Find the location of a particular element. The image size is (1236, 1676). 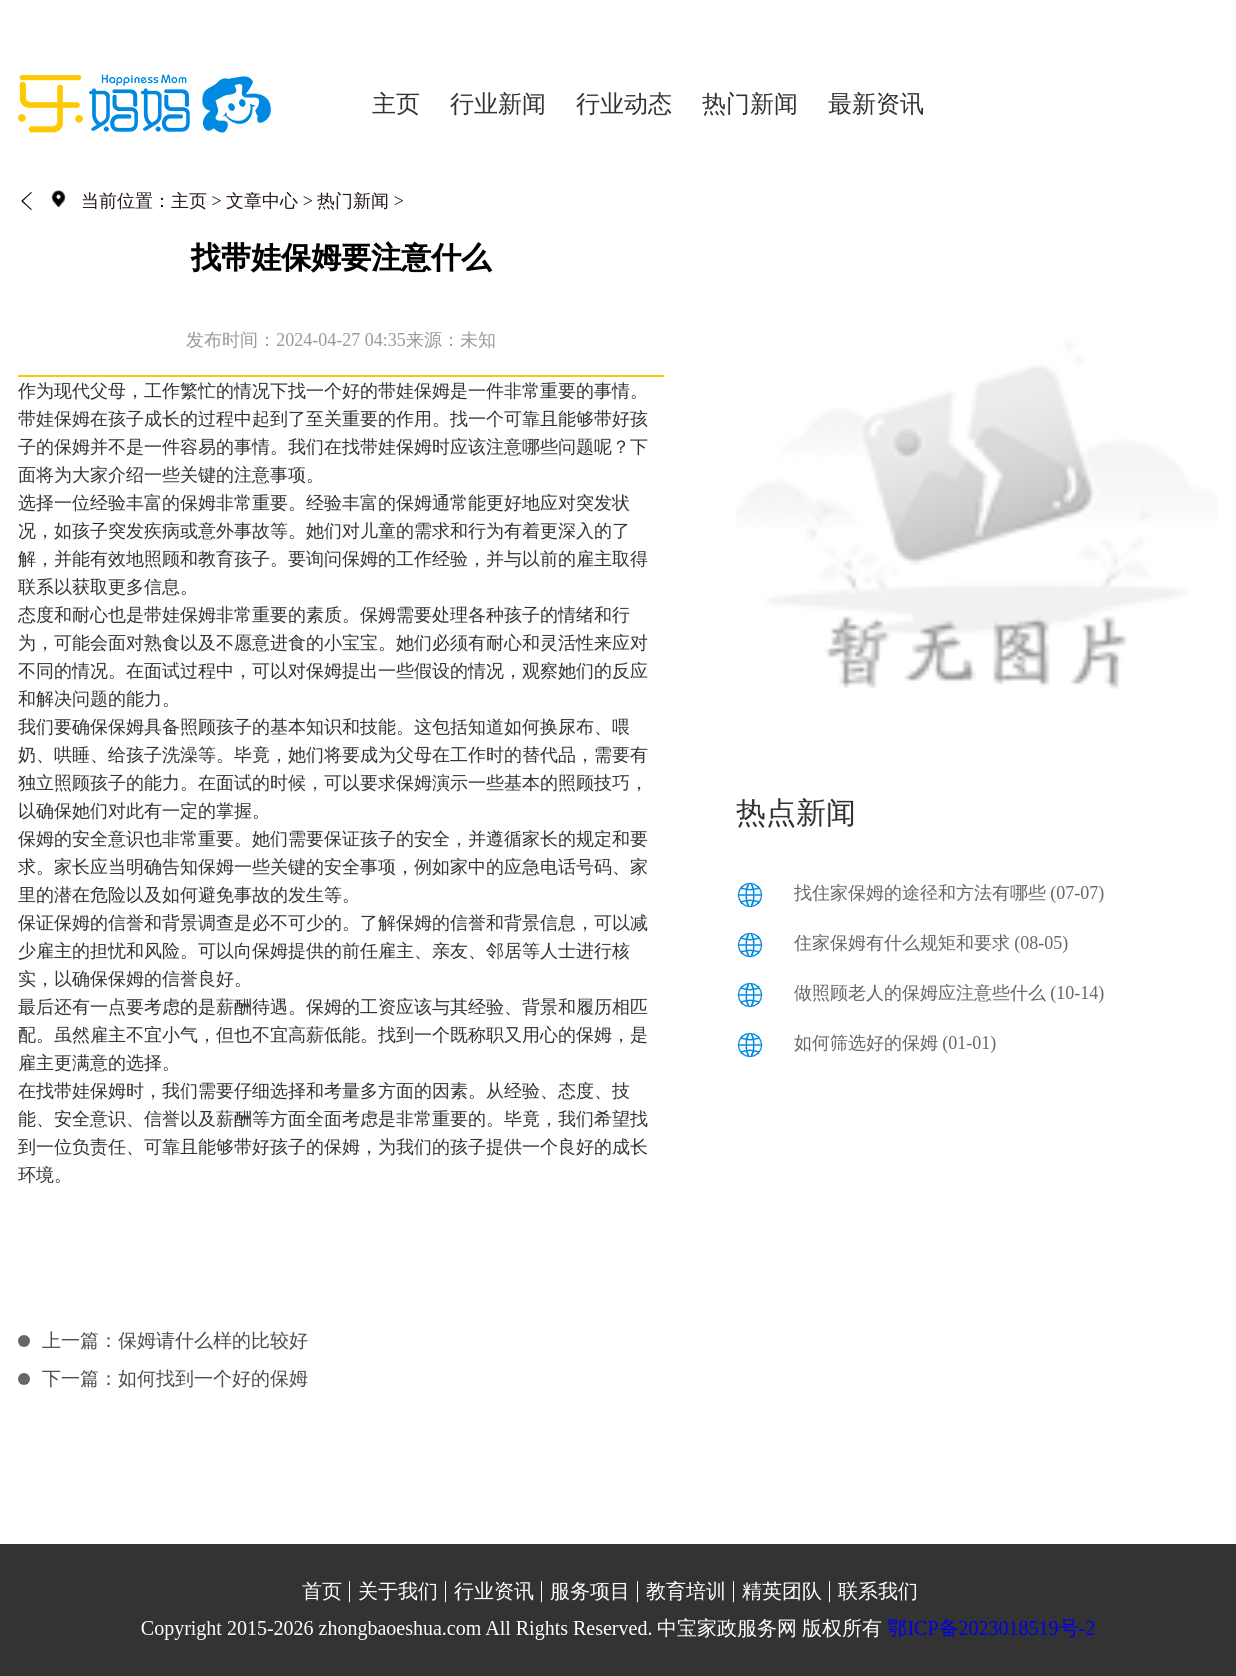

关于我们 is located at coordinates (398, 1591).